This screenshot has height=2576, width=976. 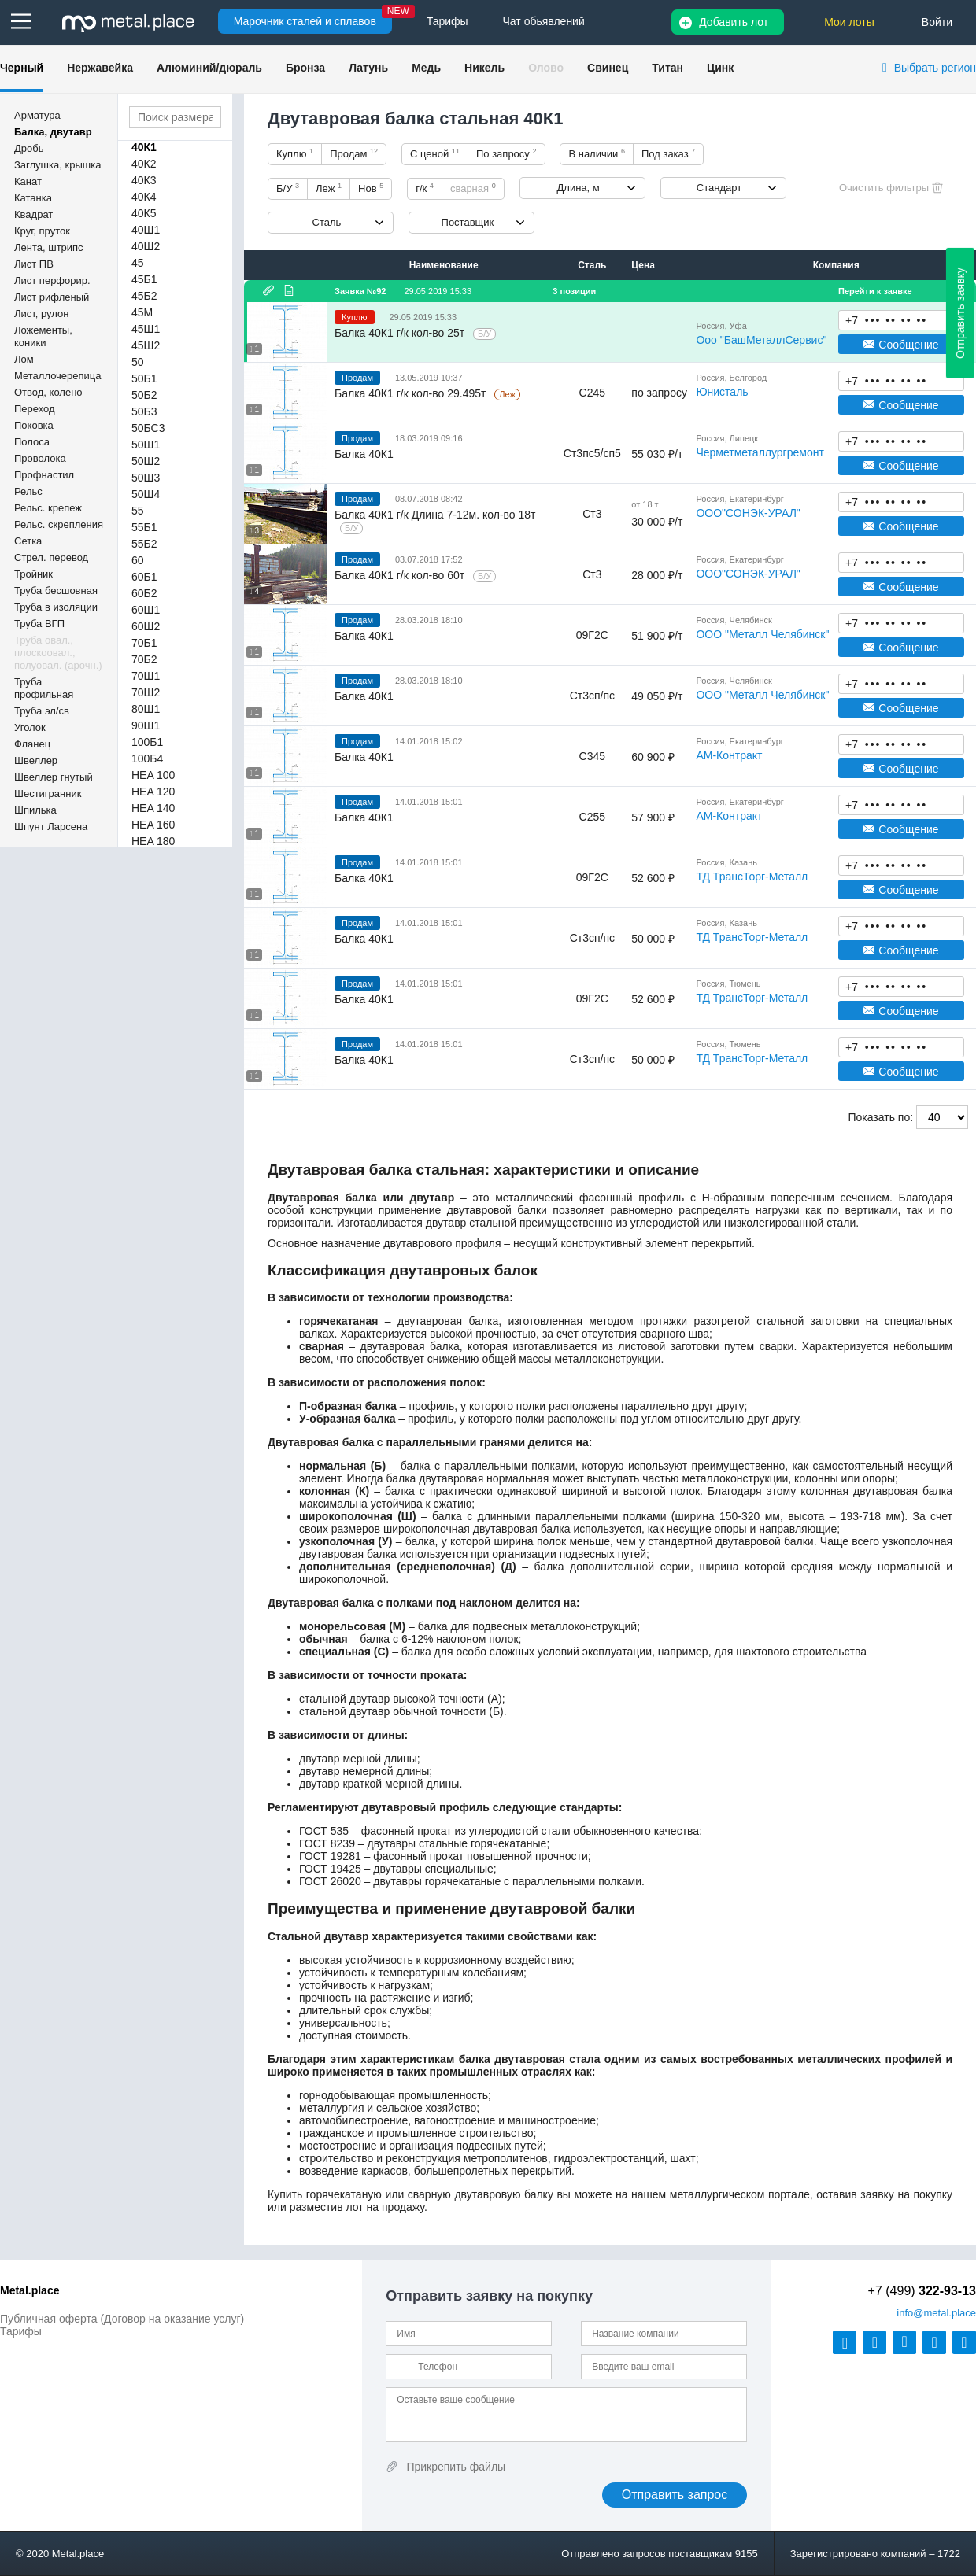 I want to click on Черный, so click(x=21, y=67).